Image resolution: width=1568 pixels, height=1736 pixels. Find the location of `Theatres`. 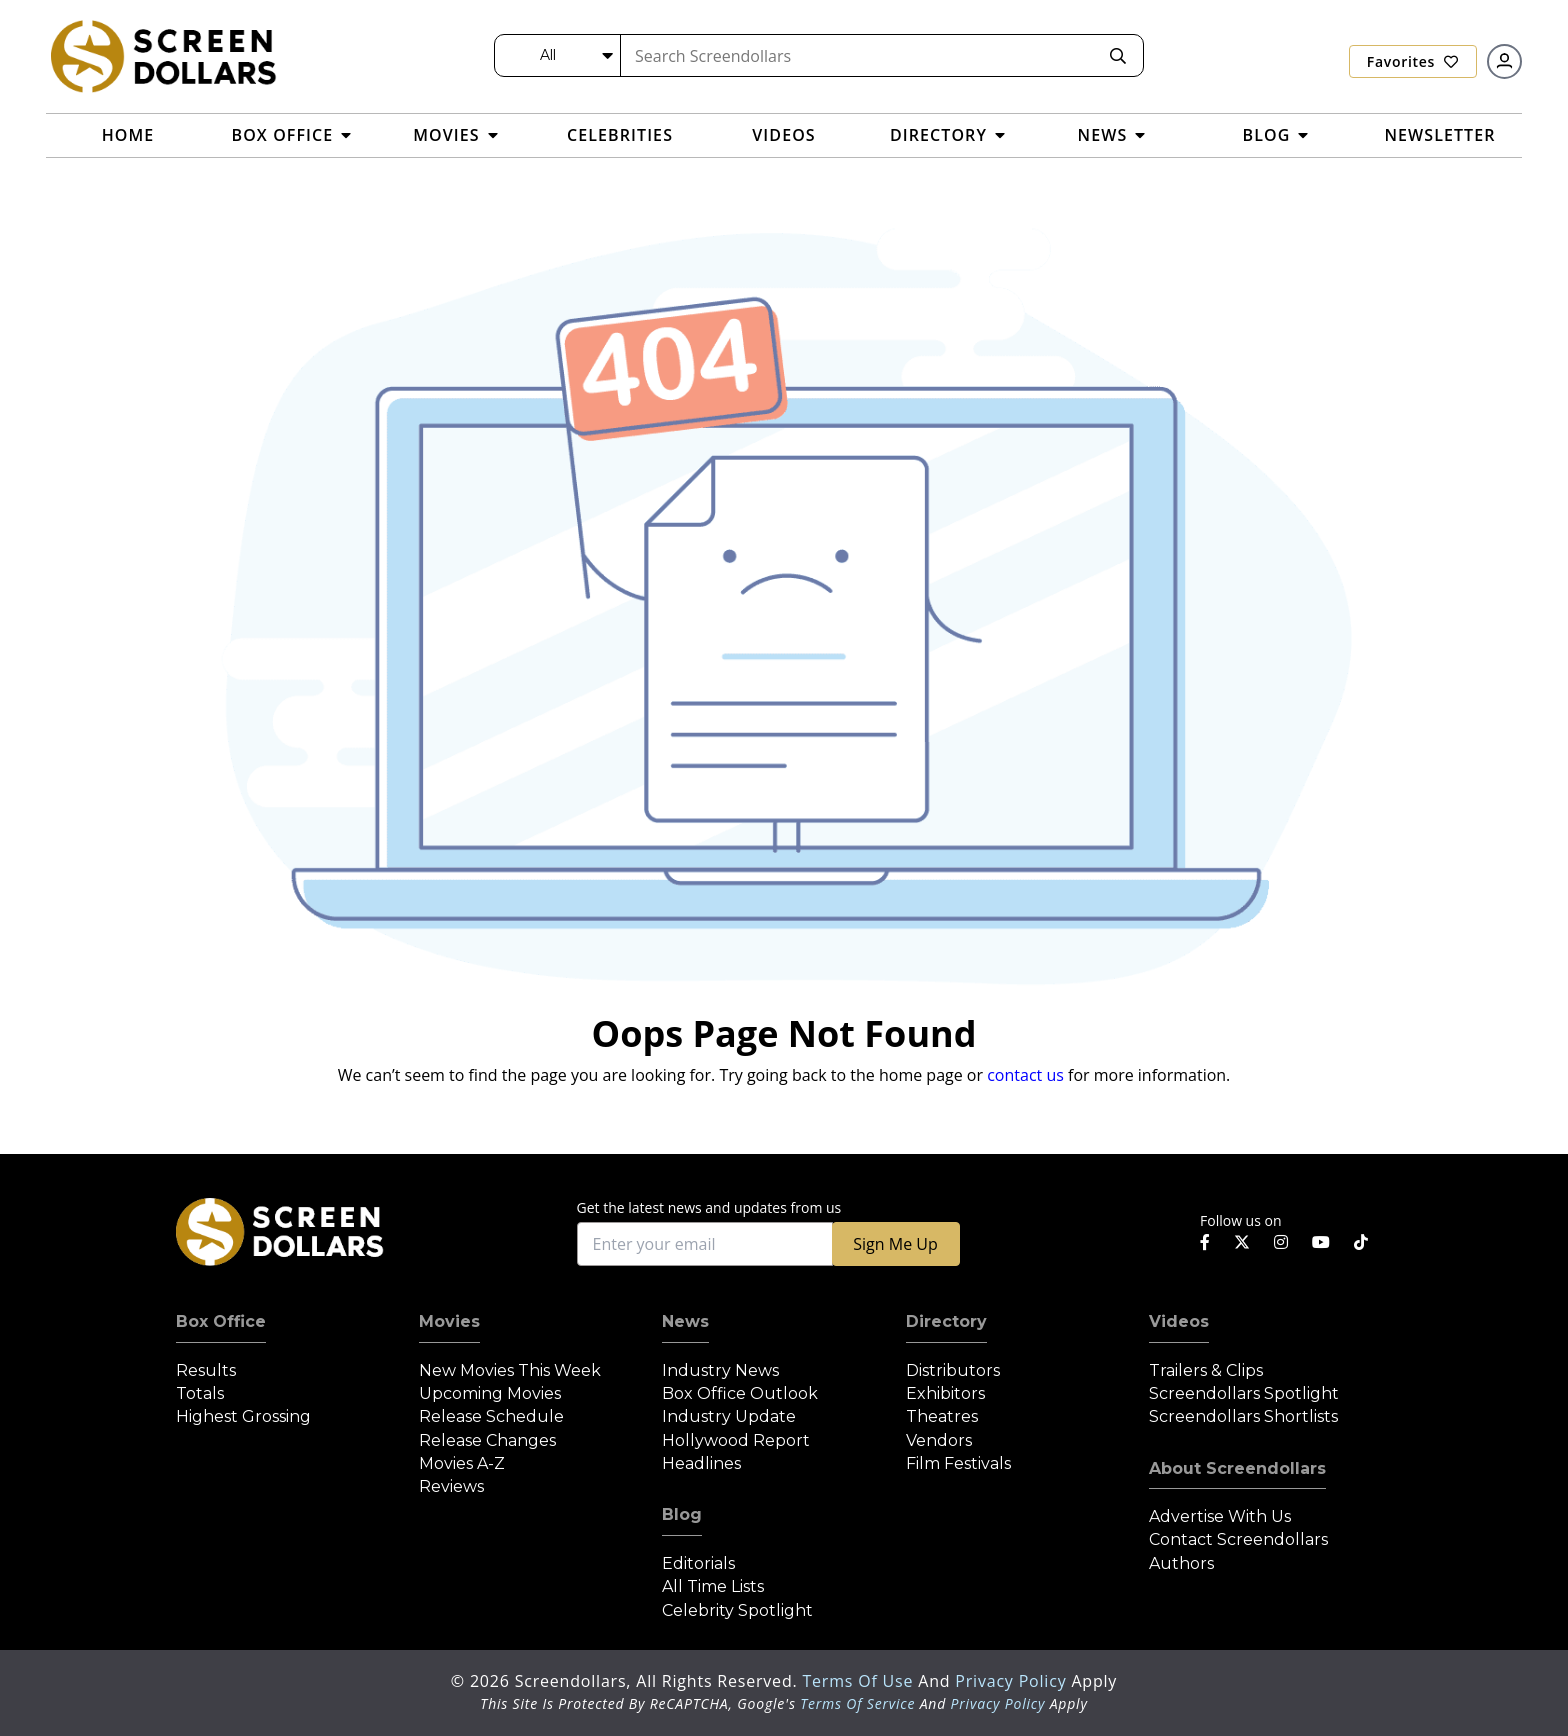

Theatres is located at coordinates (942, 1416).